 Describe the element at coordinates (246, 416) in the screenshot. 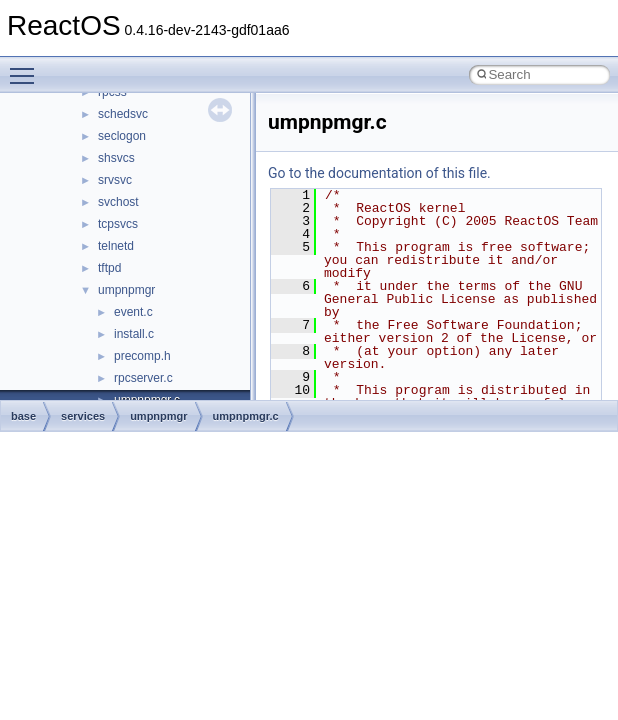

I see `umpnpmgr.c` at that location.